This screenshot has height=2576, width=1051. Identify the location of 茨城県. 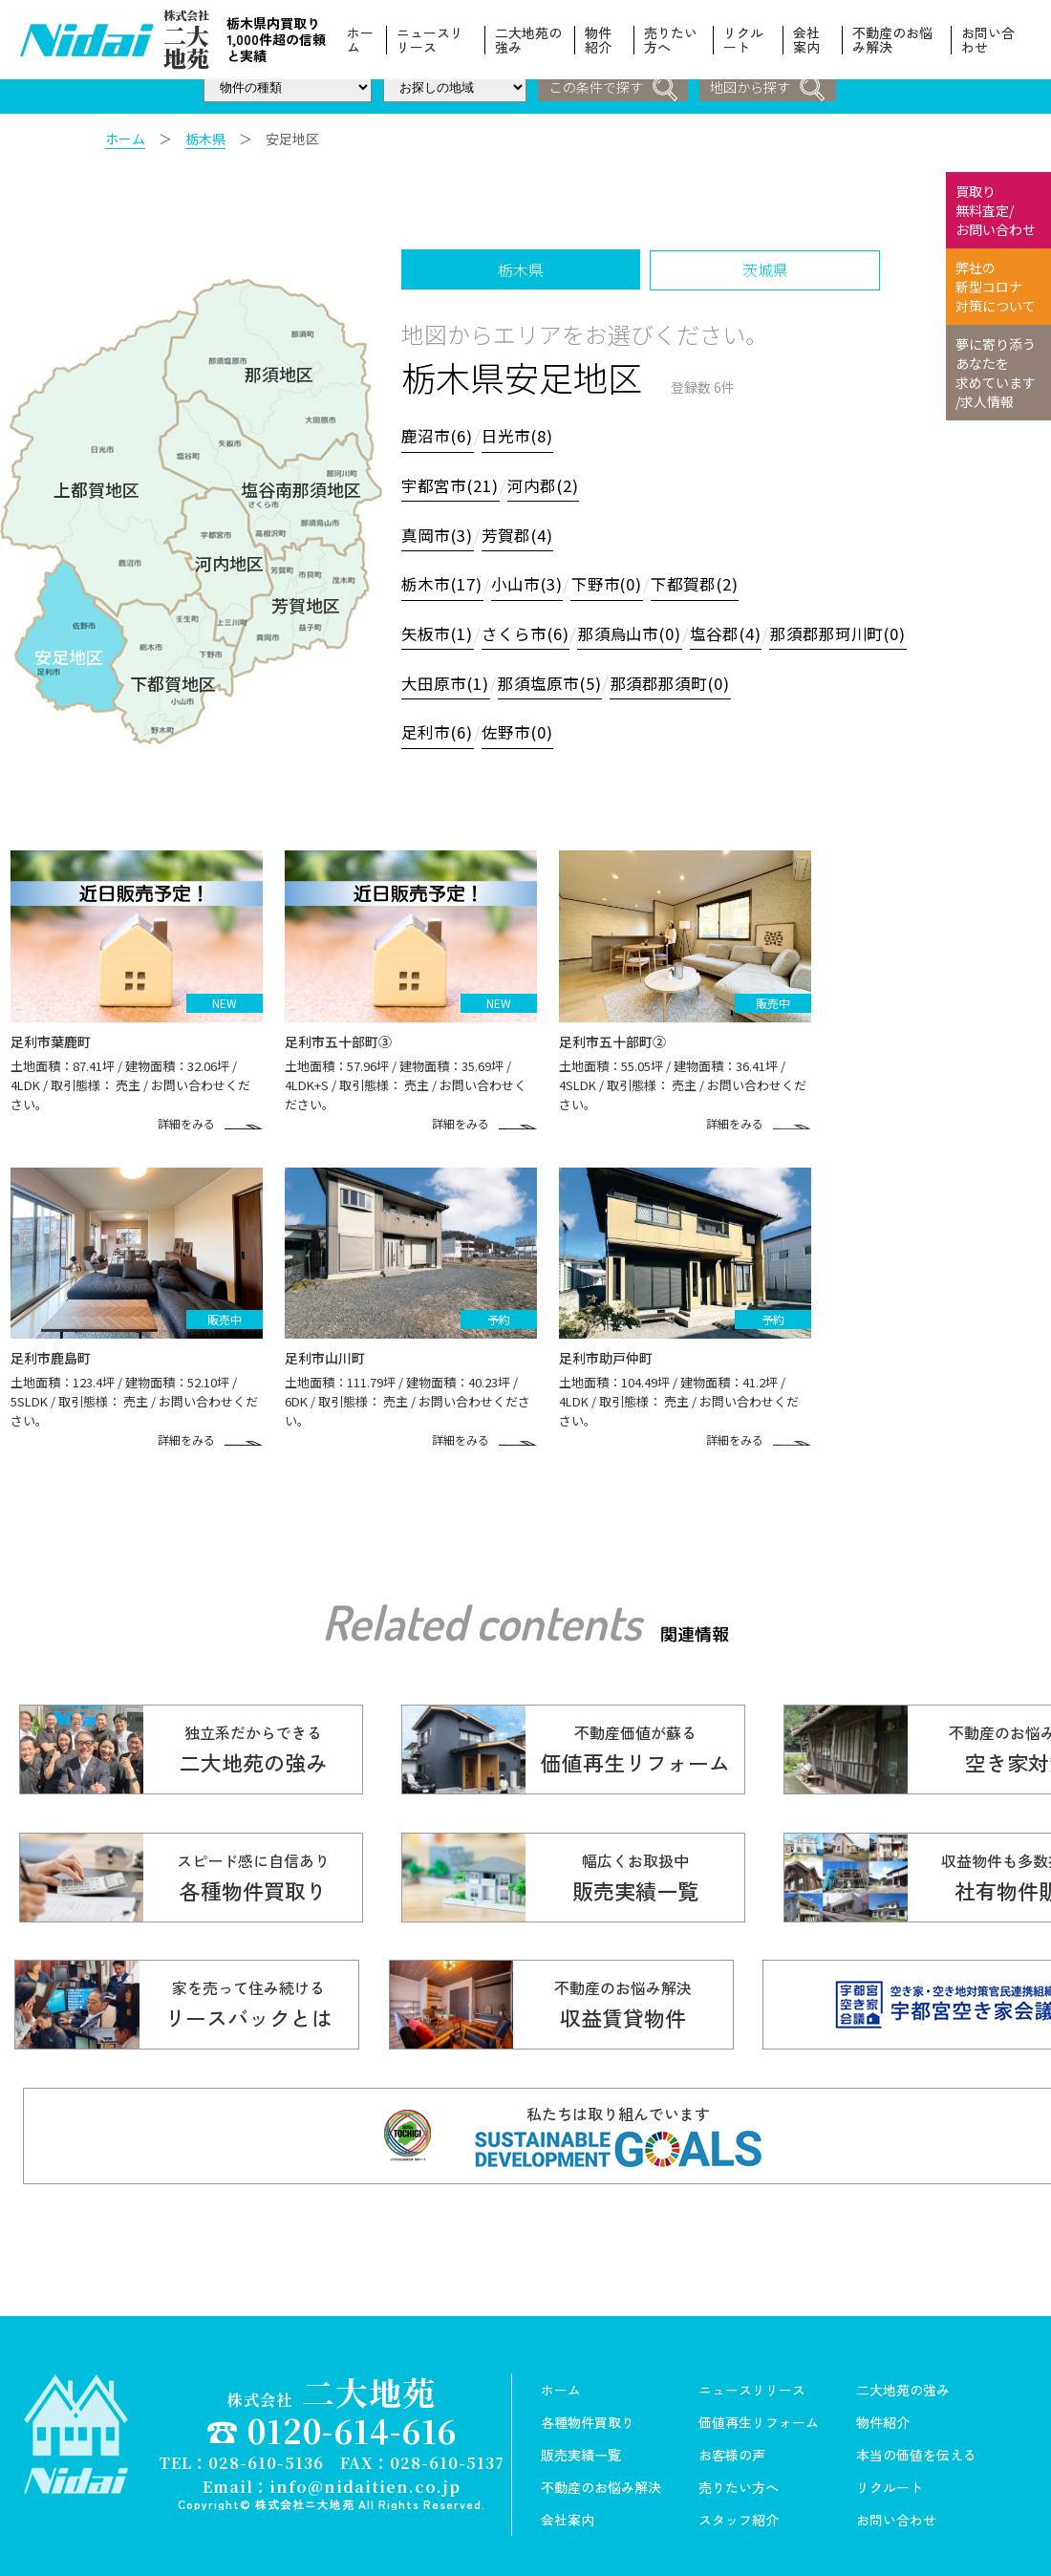
(769, 269).